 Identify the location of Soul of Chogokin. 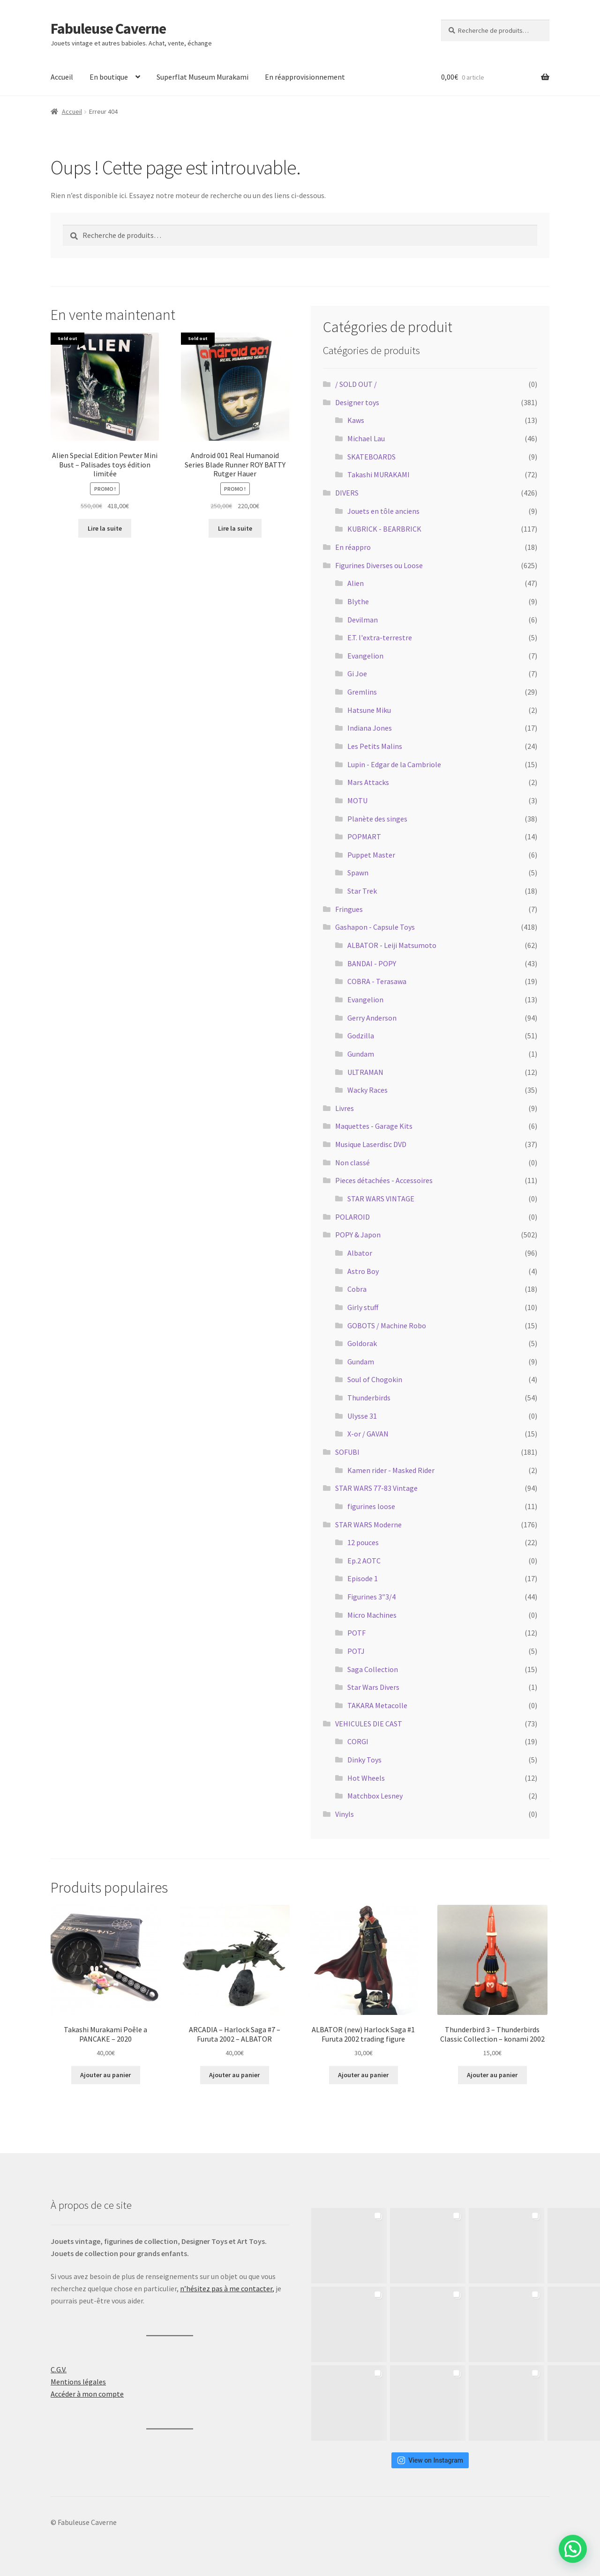
(374, 1379).